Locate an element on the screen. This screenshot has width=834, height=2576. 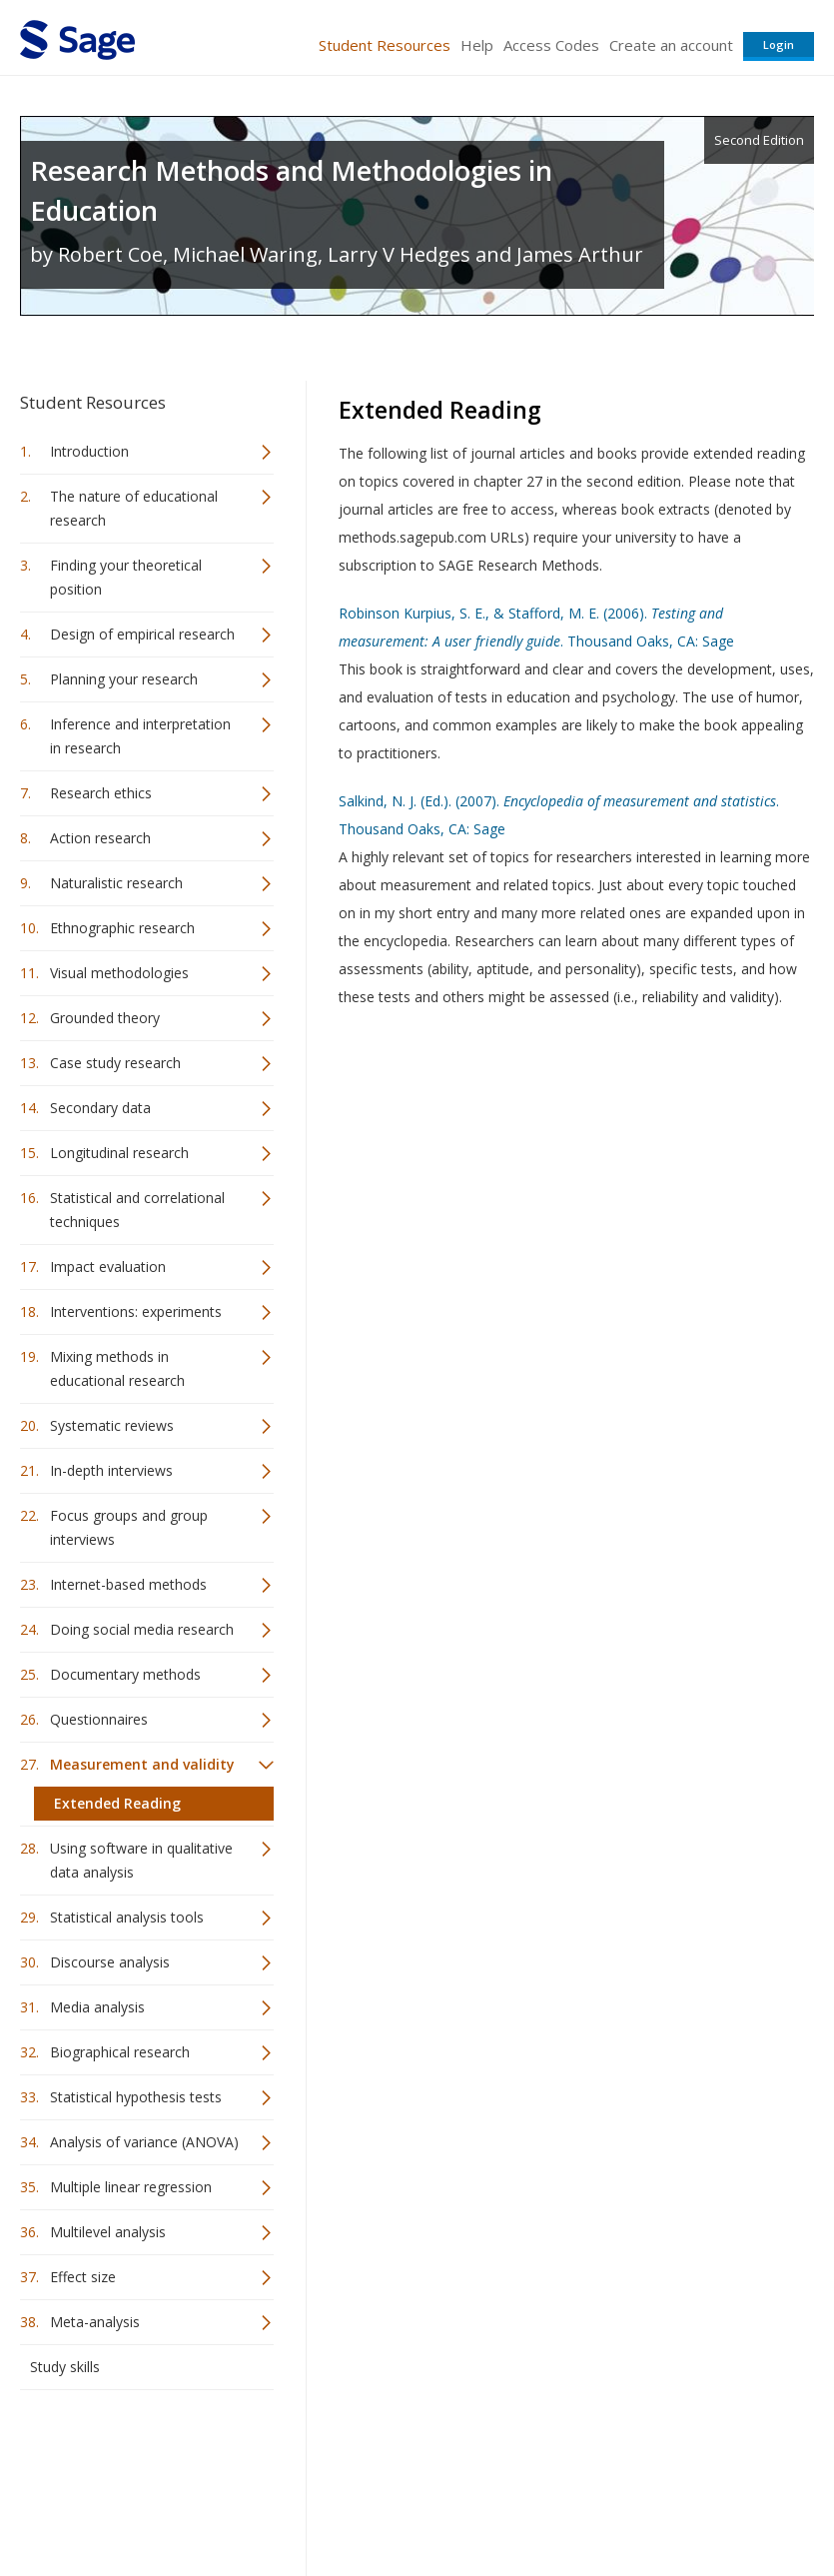
Measurement and validity is located at coordinates (142, 1764).